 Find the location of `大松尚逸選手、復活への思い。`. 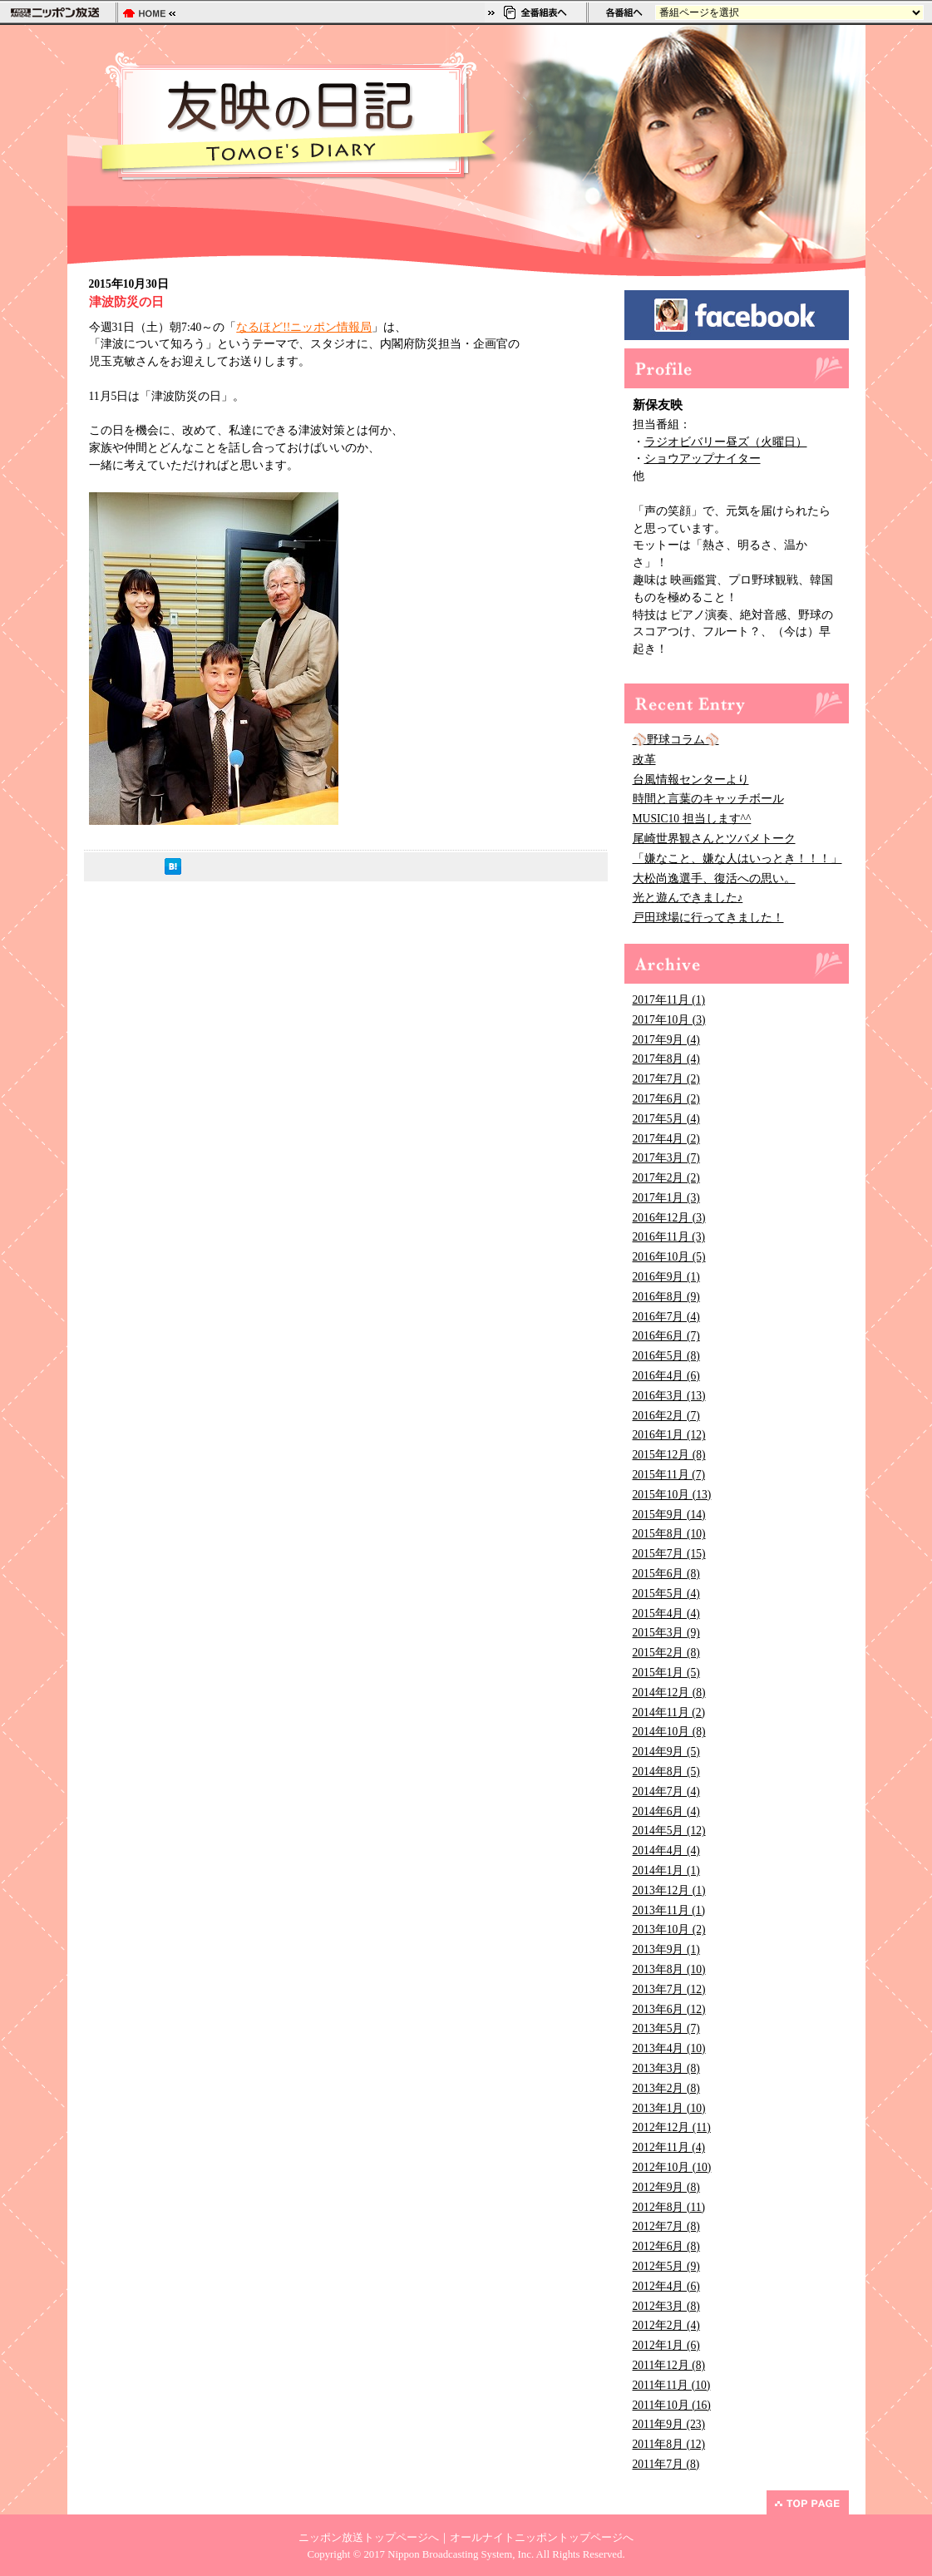

大松尚逸選手、復活への思い。 is located at coordinates (714, 878).